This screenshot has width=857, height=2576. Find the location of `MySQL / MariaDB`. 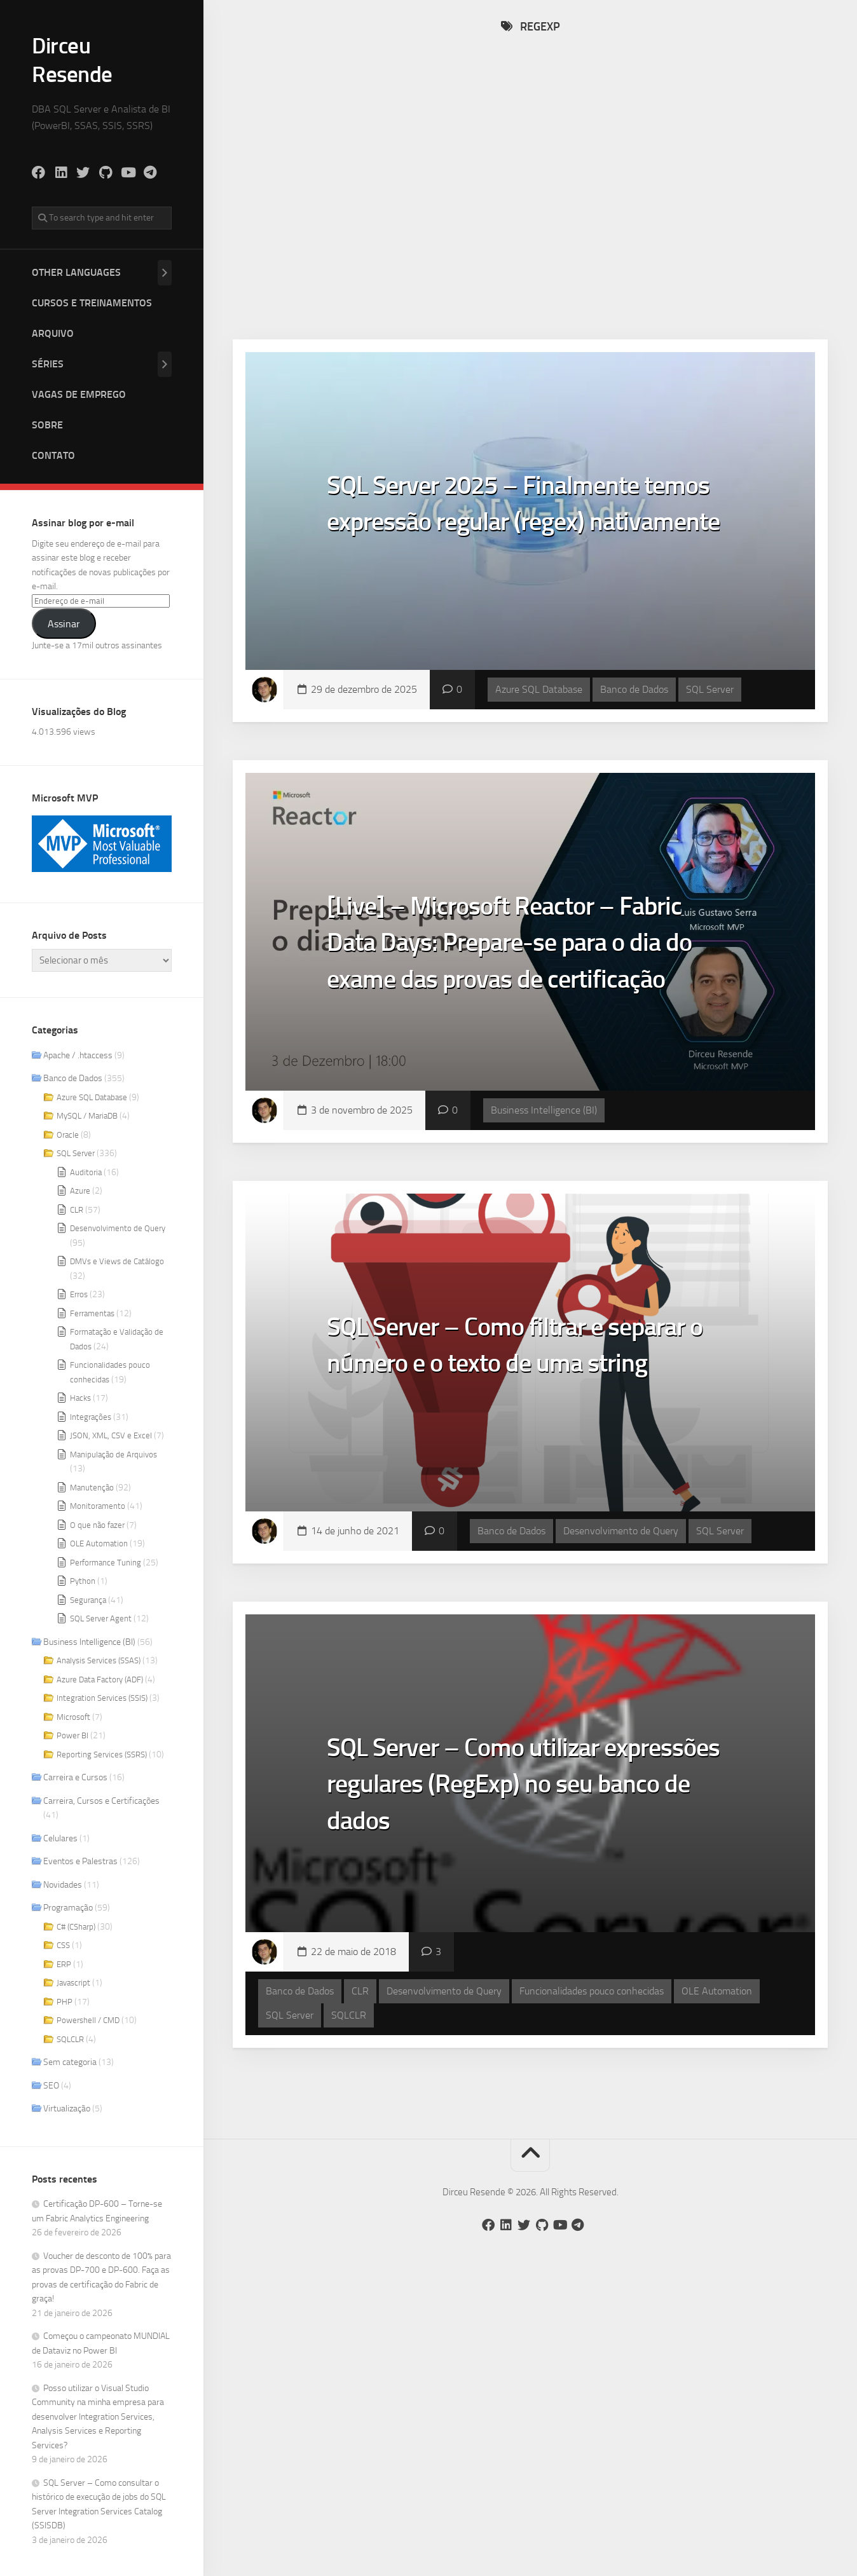

MySQL / MariaDB is located at coordinates (87, 1114).